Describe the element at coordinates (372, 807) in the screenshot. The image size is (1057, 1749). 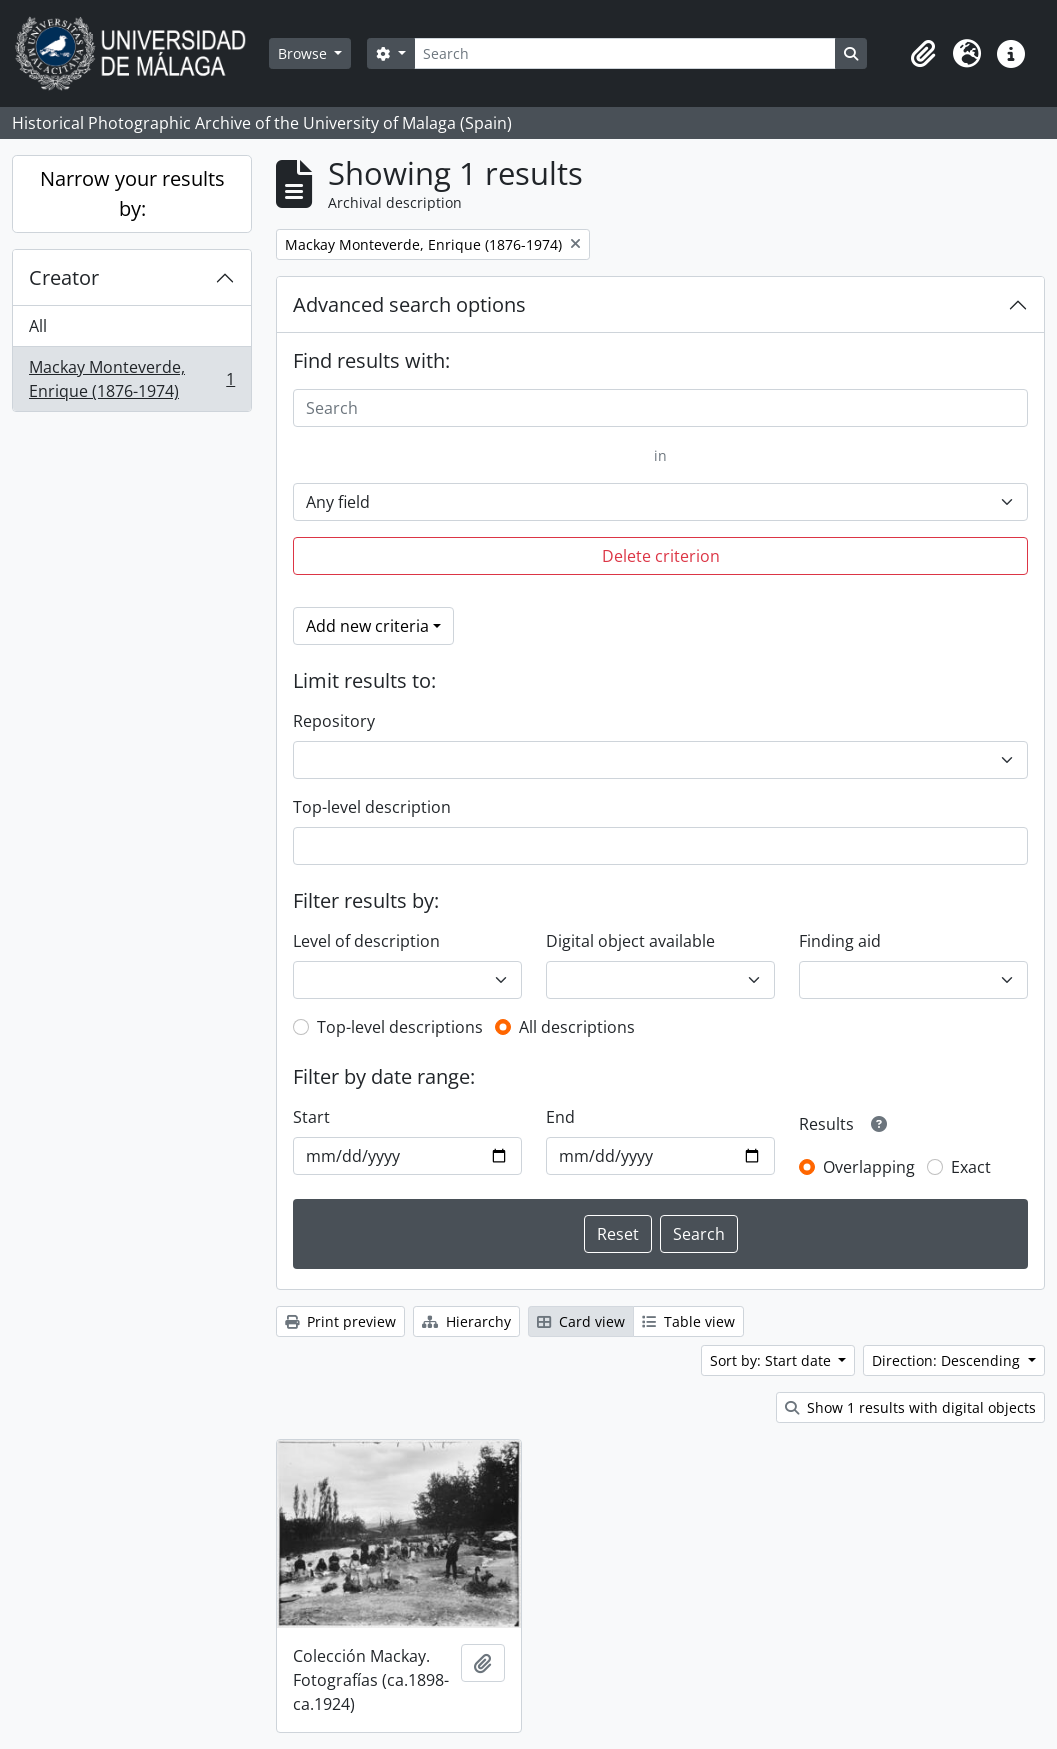
I see `Top-level description` at that location.